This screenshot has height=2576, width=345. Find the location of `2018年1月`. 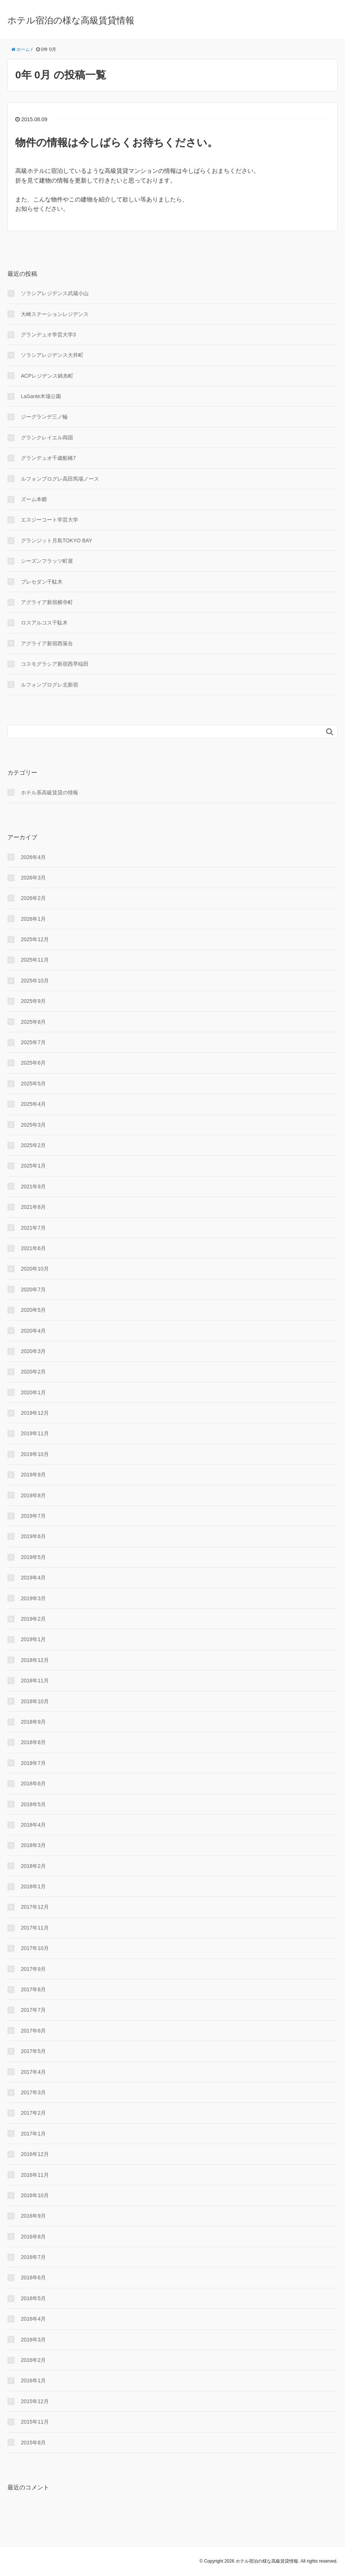

2018年1月 is located at coordinates (33, 1886).